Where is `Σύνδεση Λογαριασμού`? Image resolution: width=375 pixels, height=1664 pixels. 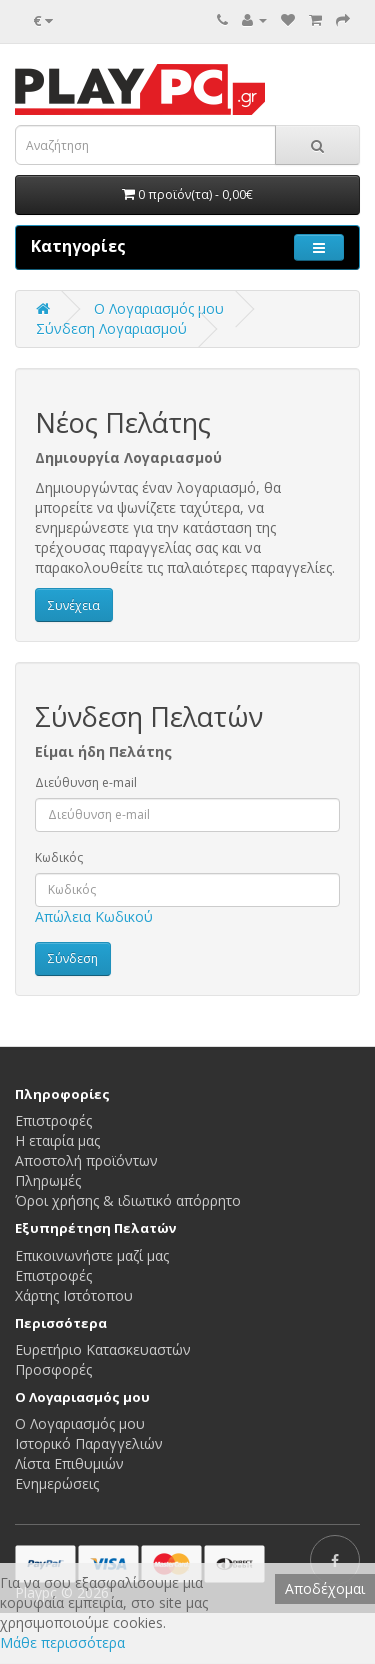 Σύνδεση Λογαριασμού is located at coordinates (111, 328).